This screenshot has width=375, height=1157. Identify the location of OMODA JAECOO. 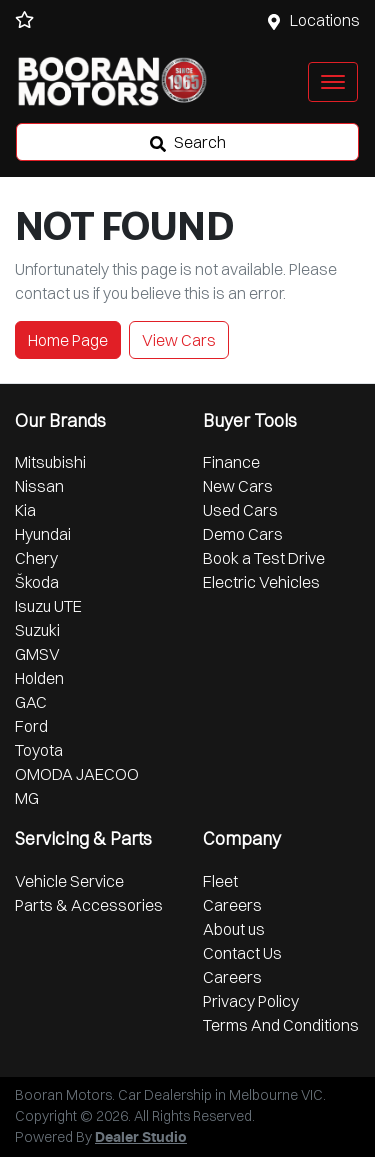
(77, 774).